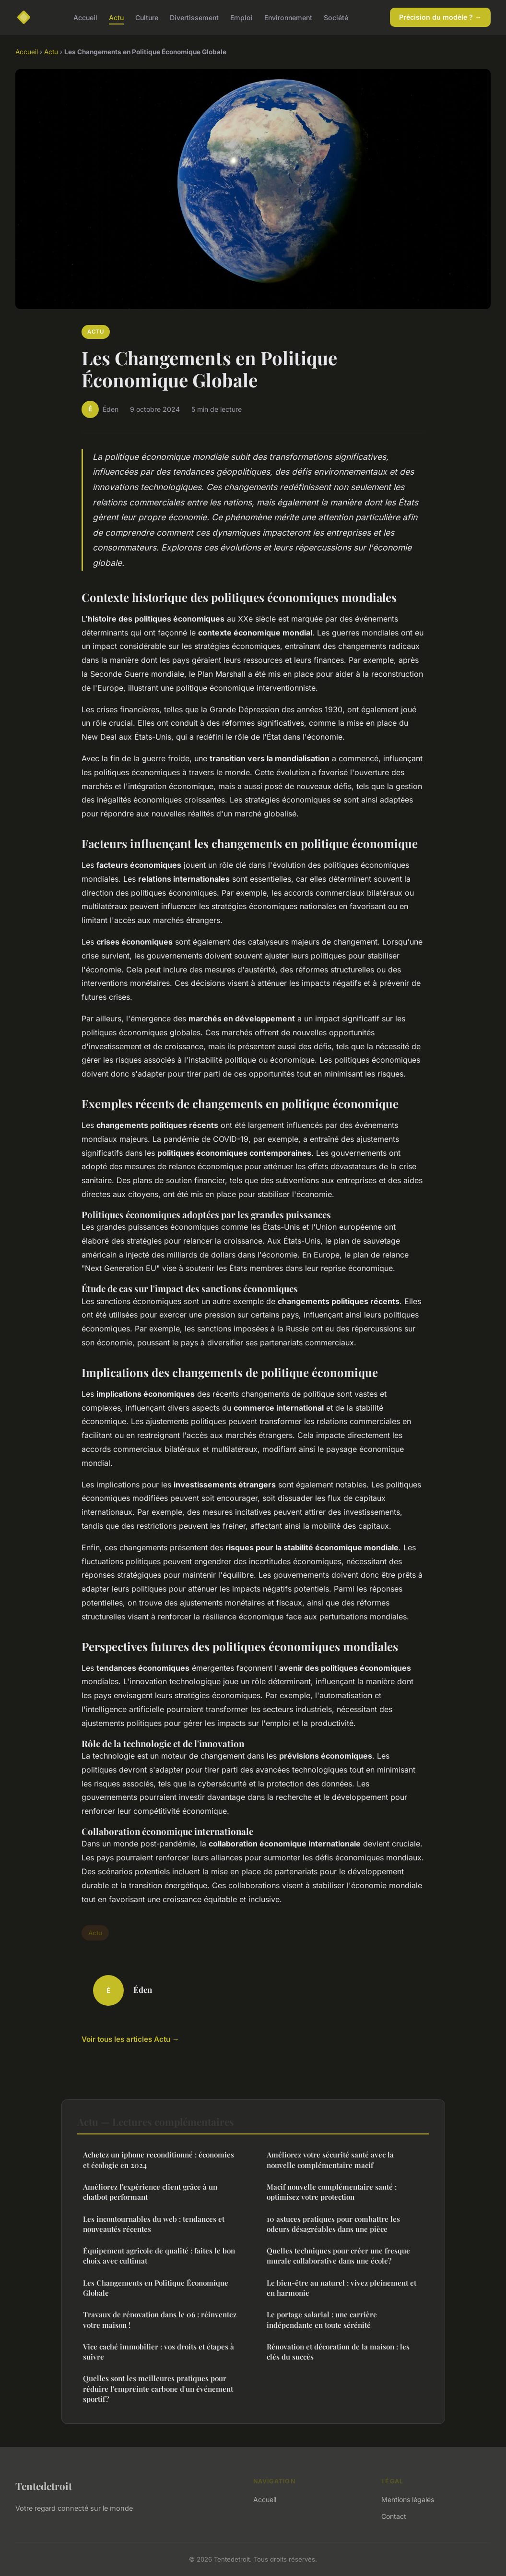 This screenshot has height=2576, width=506. I want to click on Emploi, so click(241, 17).